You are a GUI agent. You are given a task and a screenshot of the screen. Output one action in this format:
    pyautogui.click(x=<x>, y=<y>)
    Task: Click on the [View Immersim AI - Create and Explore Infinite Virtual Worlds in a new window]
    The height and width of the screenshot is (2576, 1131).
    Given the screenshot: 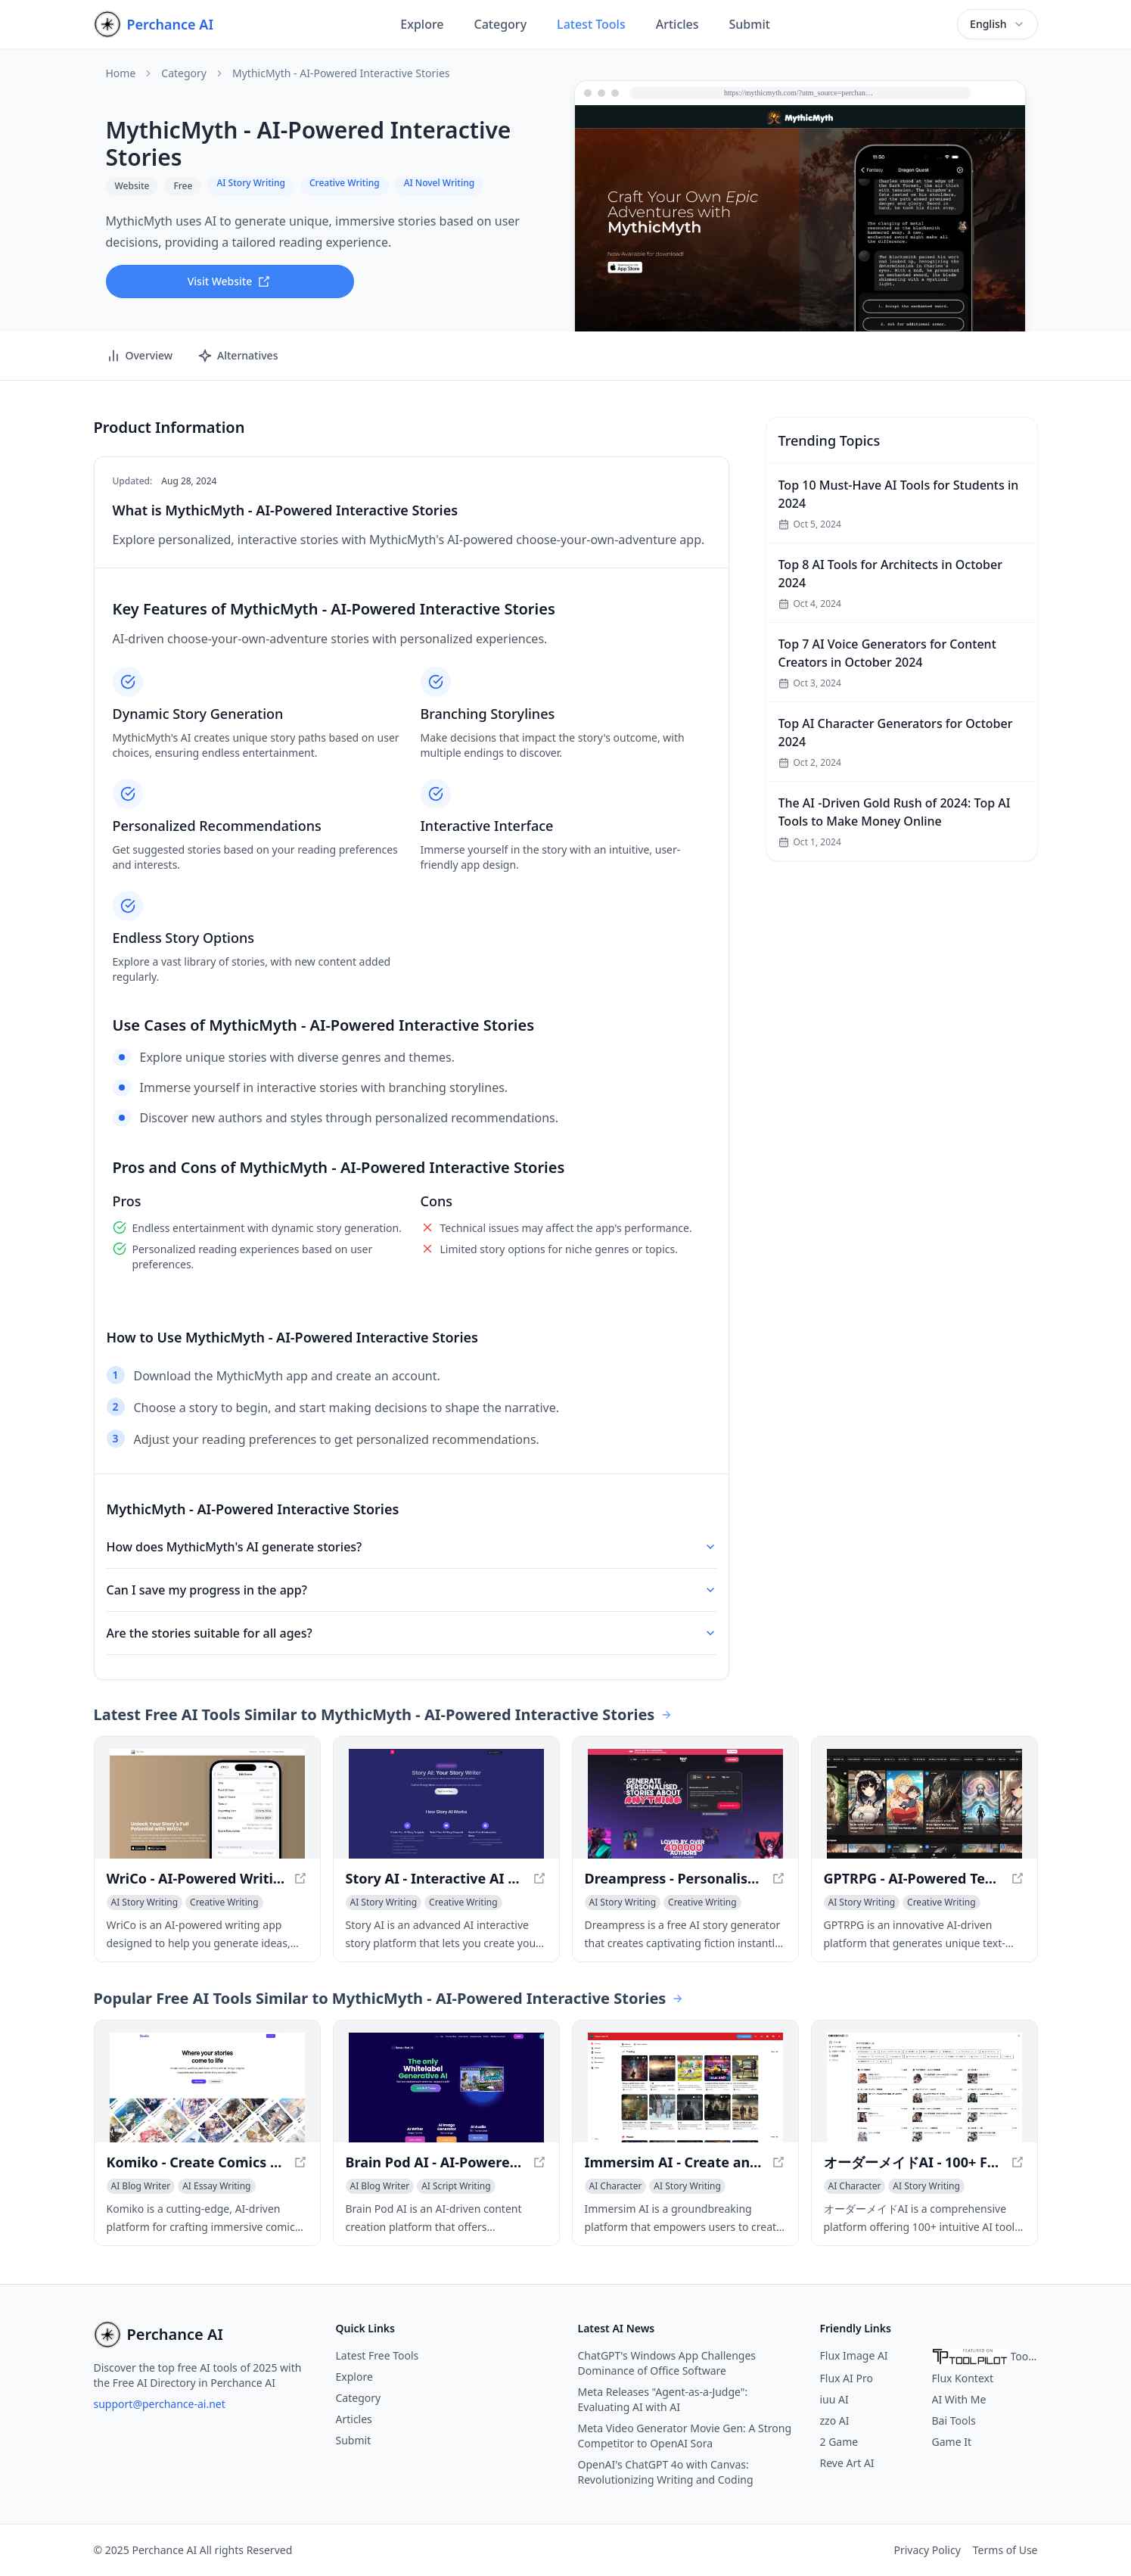 What is the action you would take?
    pyautogui.click(x=685, y=2087)
    